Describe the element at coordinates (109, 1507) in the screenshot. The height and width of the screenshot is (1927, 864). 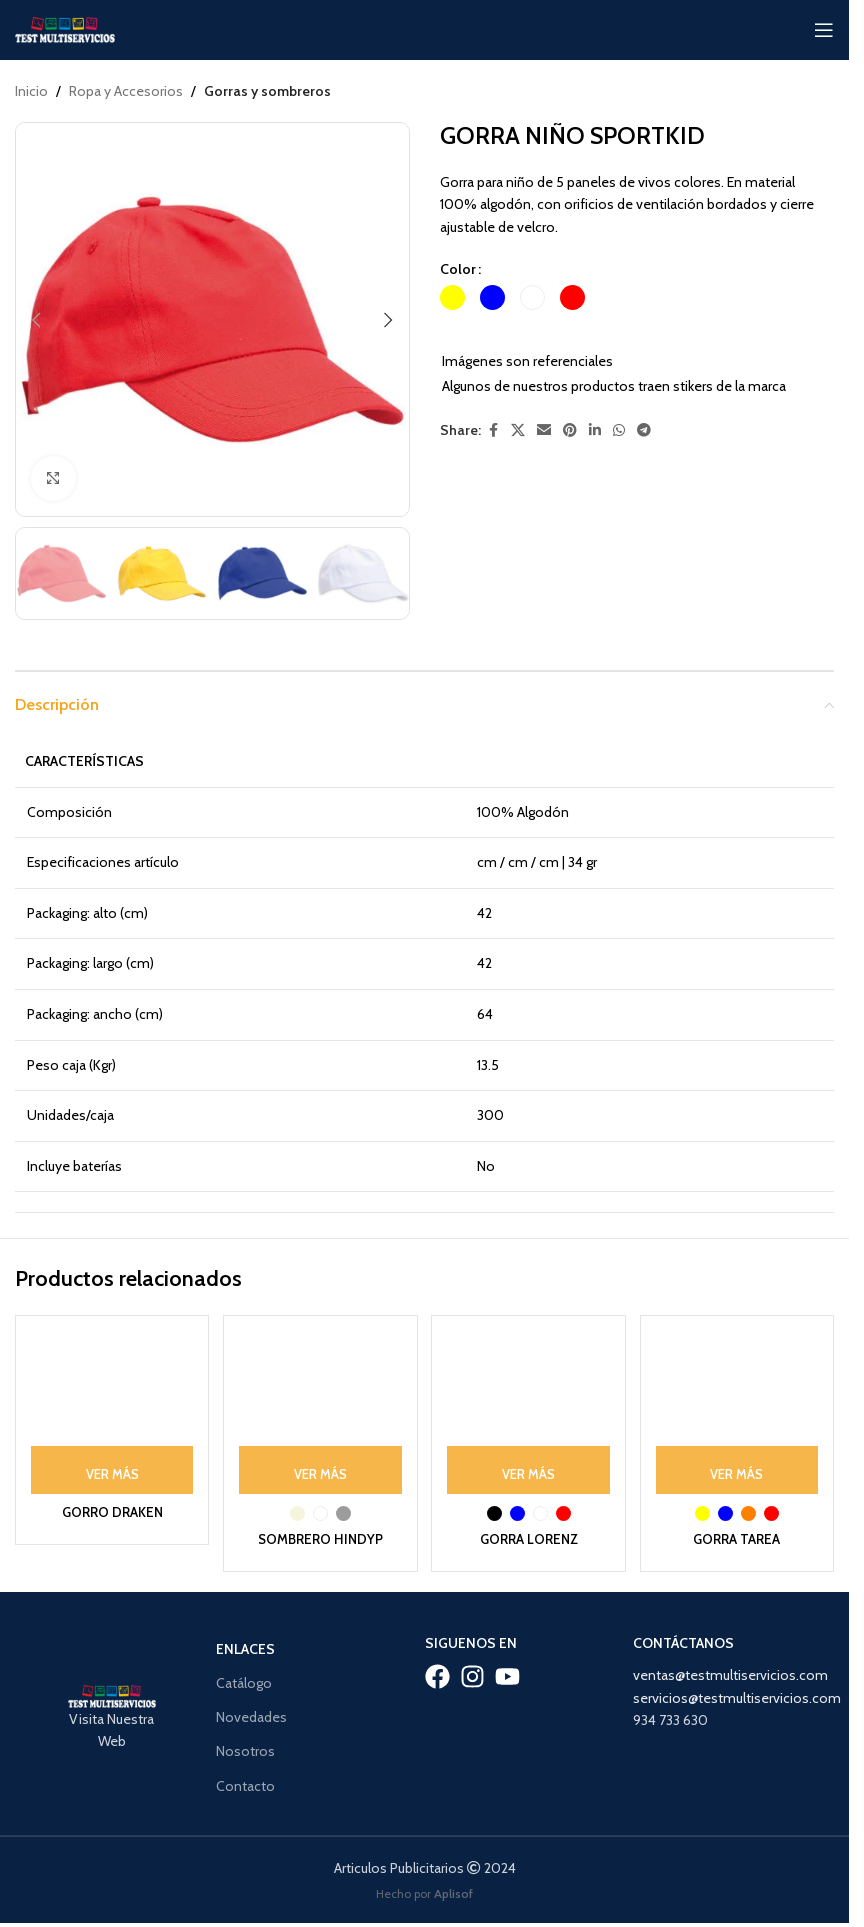
I see `GORRO DRAKEN` at that location.